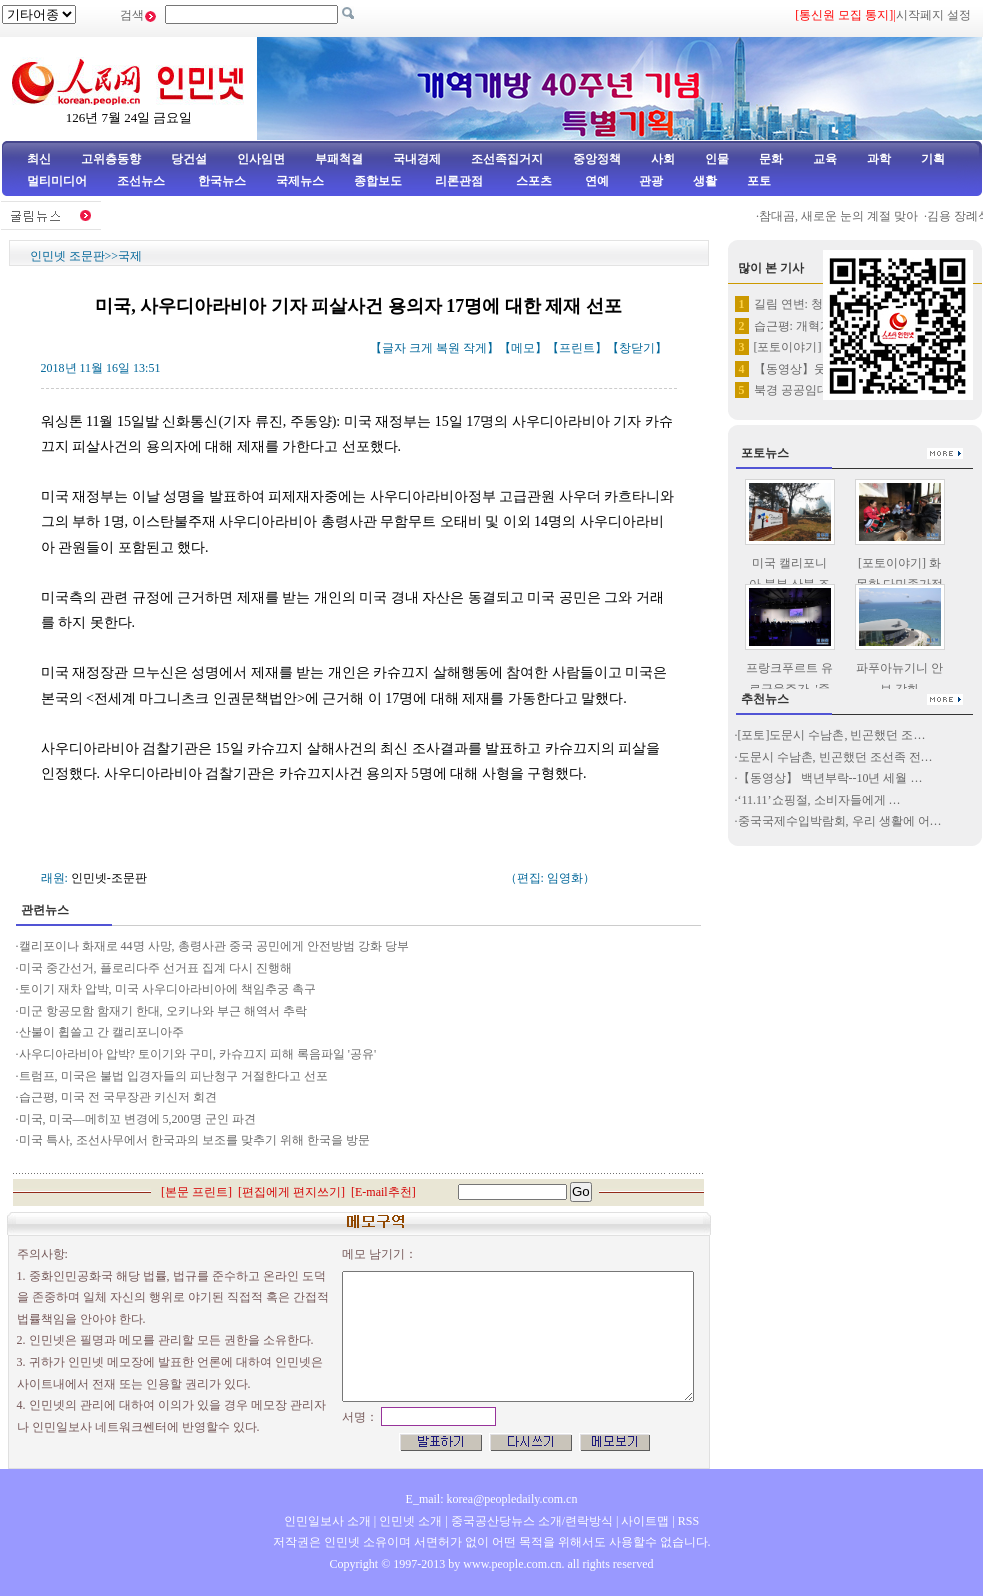 The image size is (983, 1596). Describe the element at coordinates (846, 216) in the screenshot. I see `참대곰, 새로운 눈의 계절 맞아` at that location.